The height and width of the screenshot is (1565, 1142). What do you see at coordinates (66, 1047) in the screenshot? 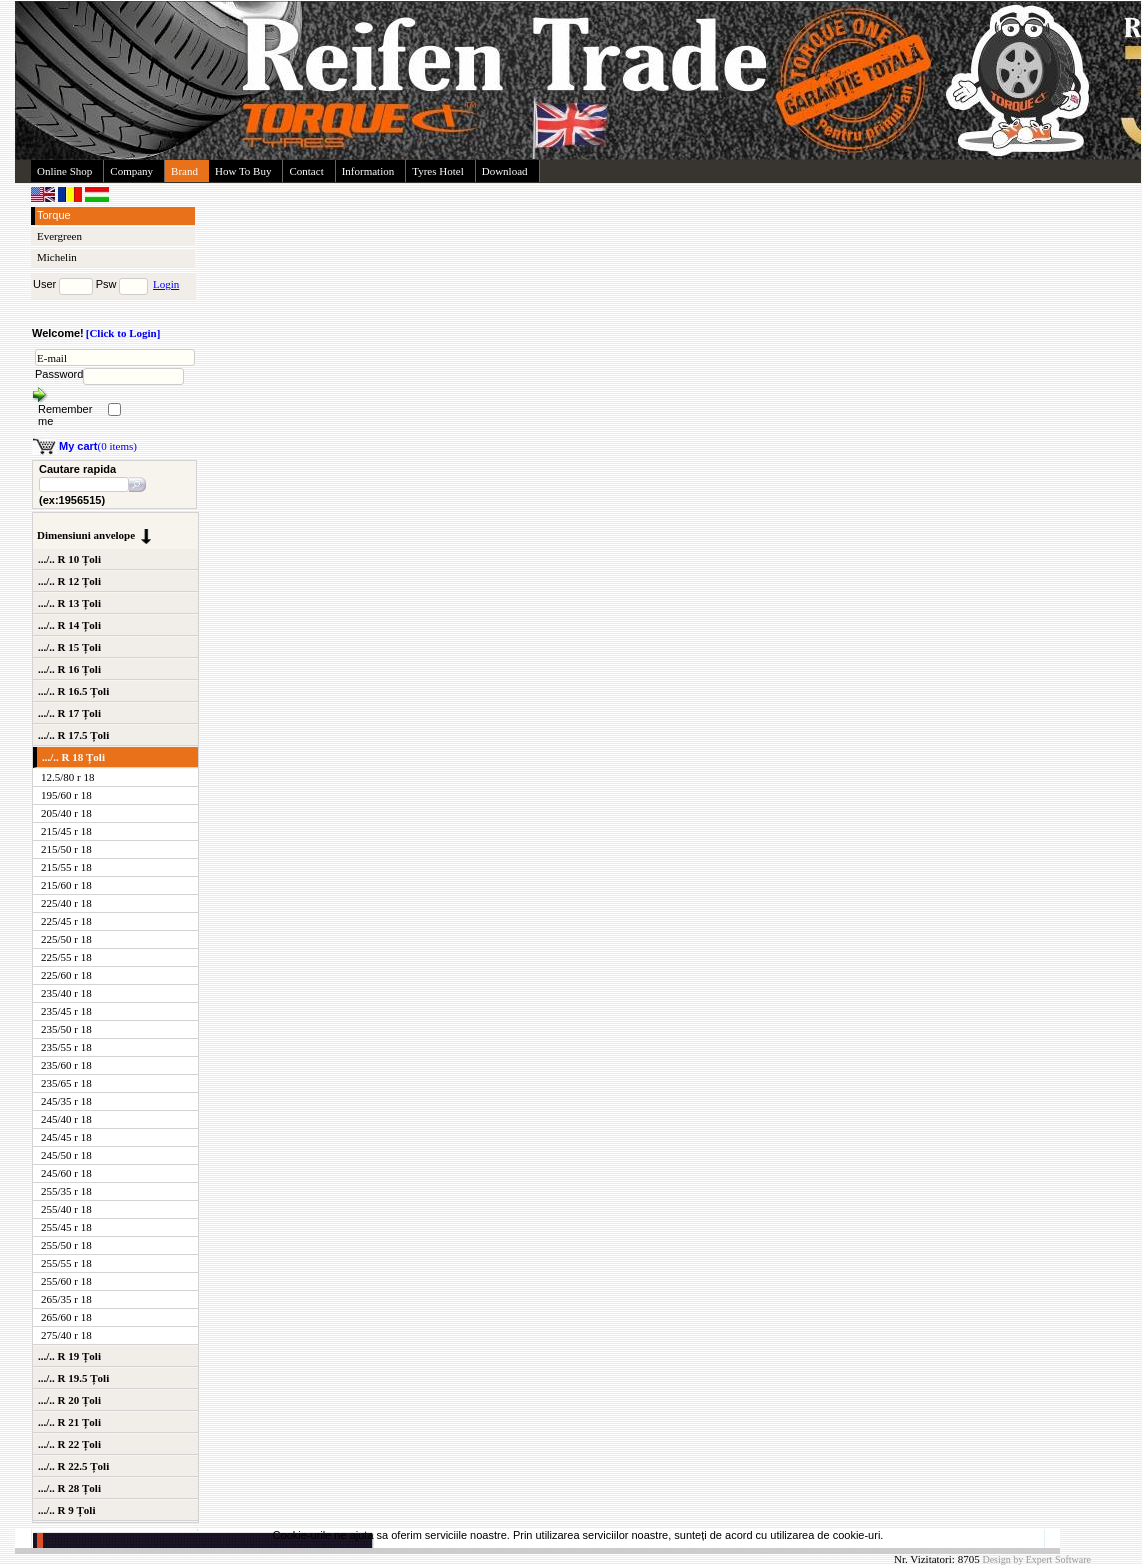
I see `235/55 r 18` at bounding box center [66, 1047].